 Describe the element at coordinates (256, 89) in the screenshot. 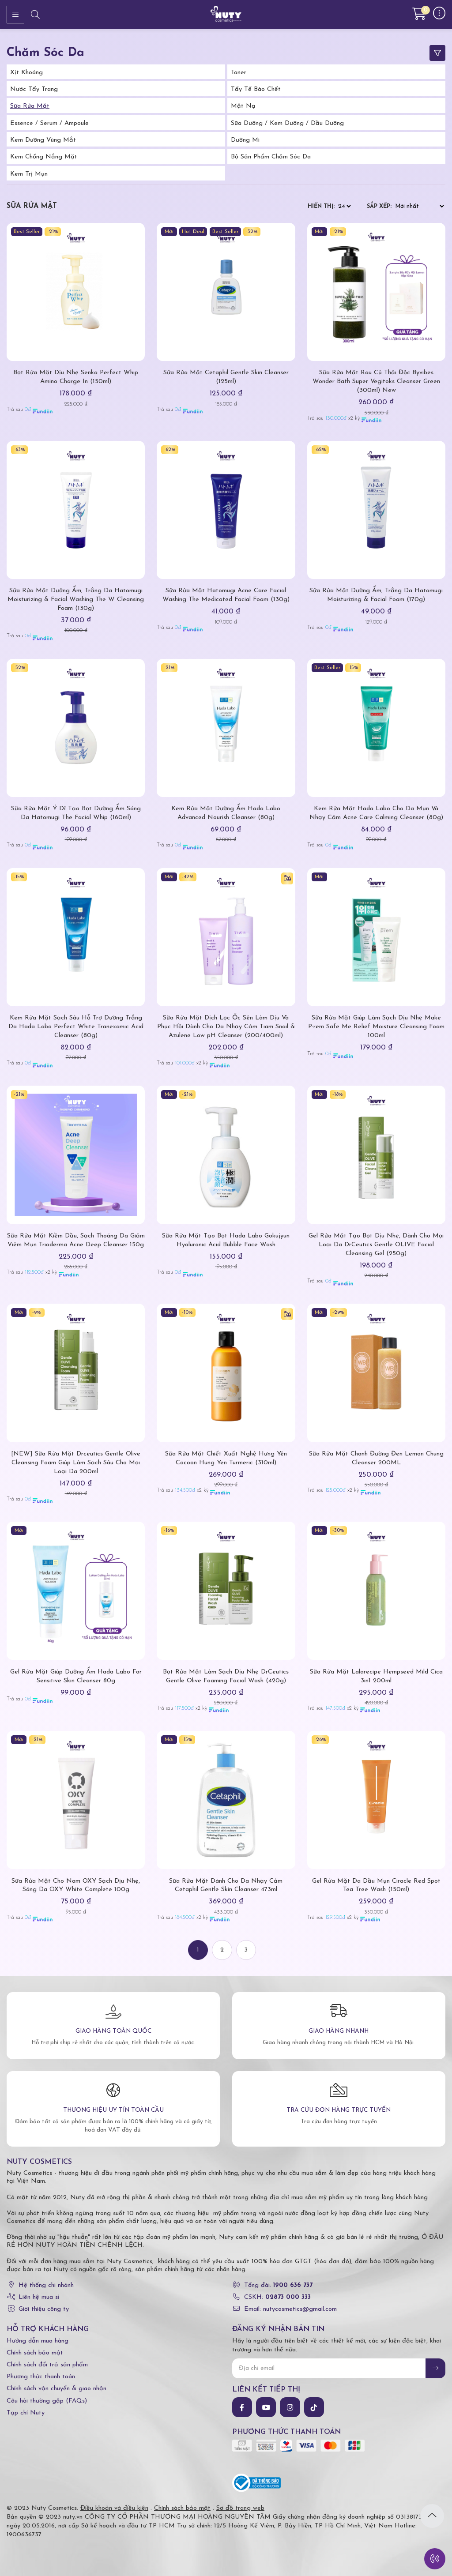

I see `Tẩy tế bào chết` at that location.